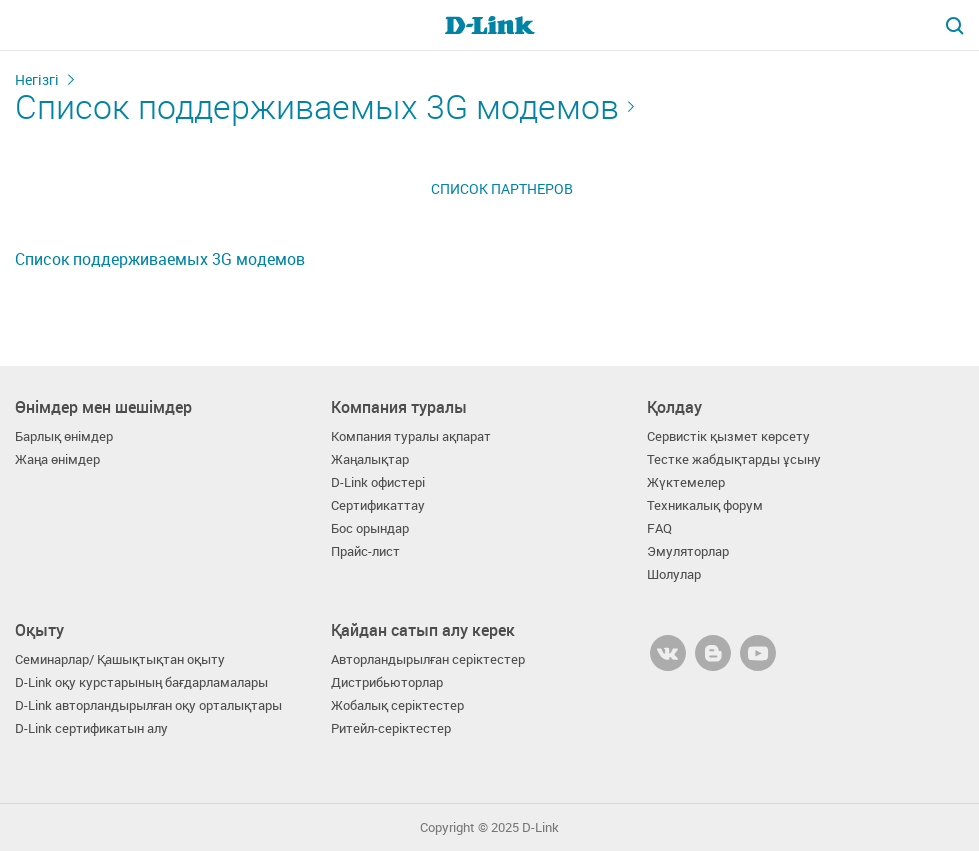  What do you see at coordinates (728, 436) in the screenshot?
I see `Сервистік қызмет көрсету` at bounding box center [728, 436].